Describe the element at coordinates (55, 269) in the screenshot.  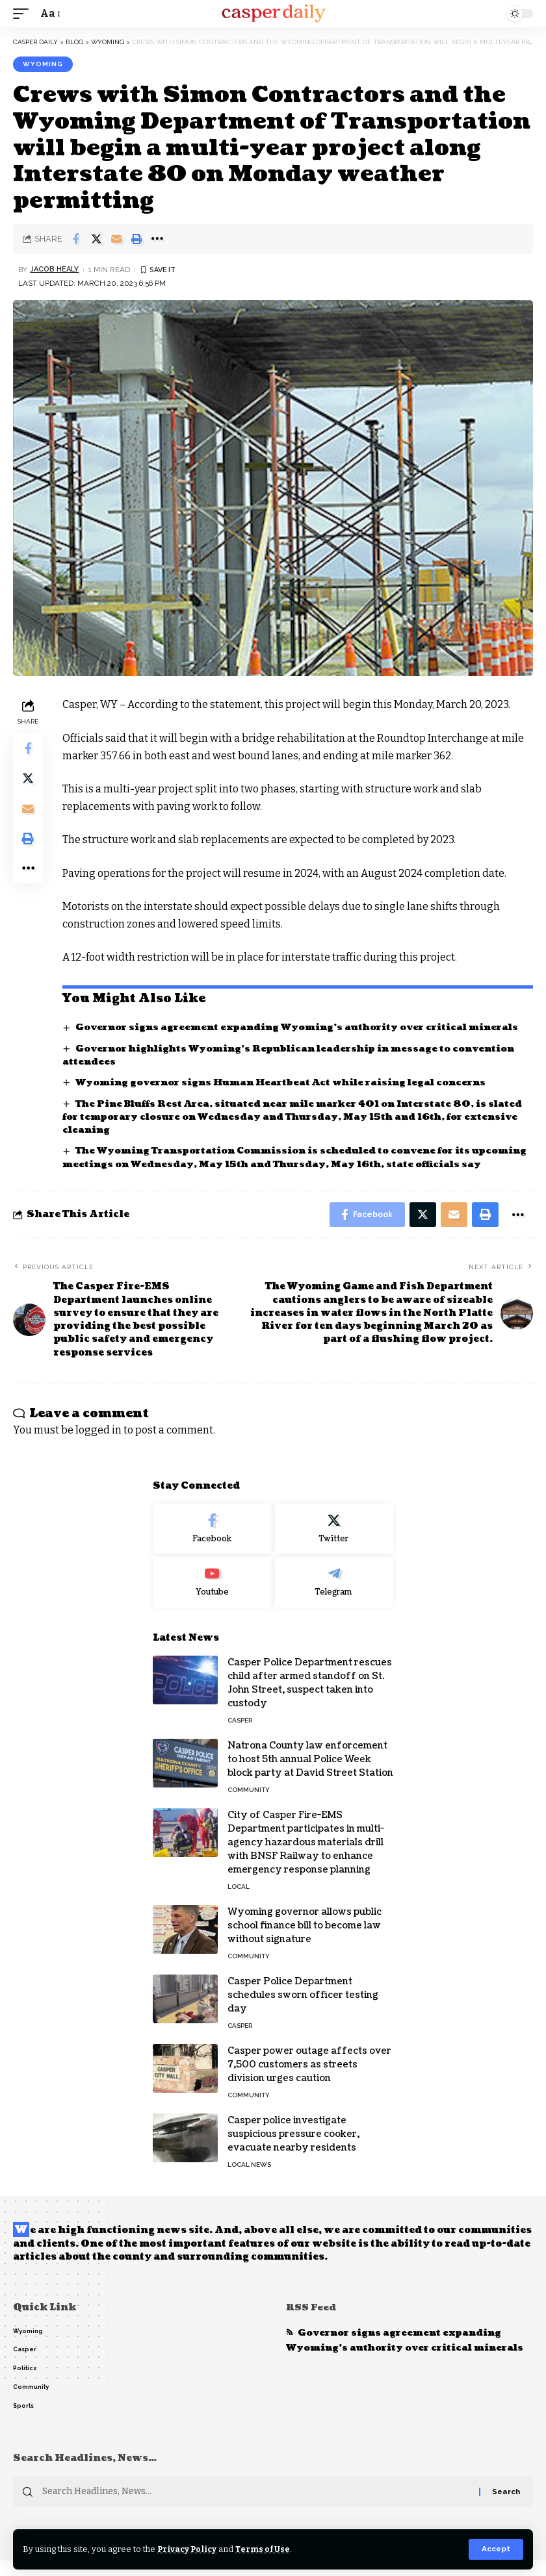
I see `Jacob Healy` at that location.